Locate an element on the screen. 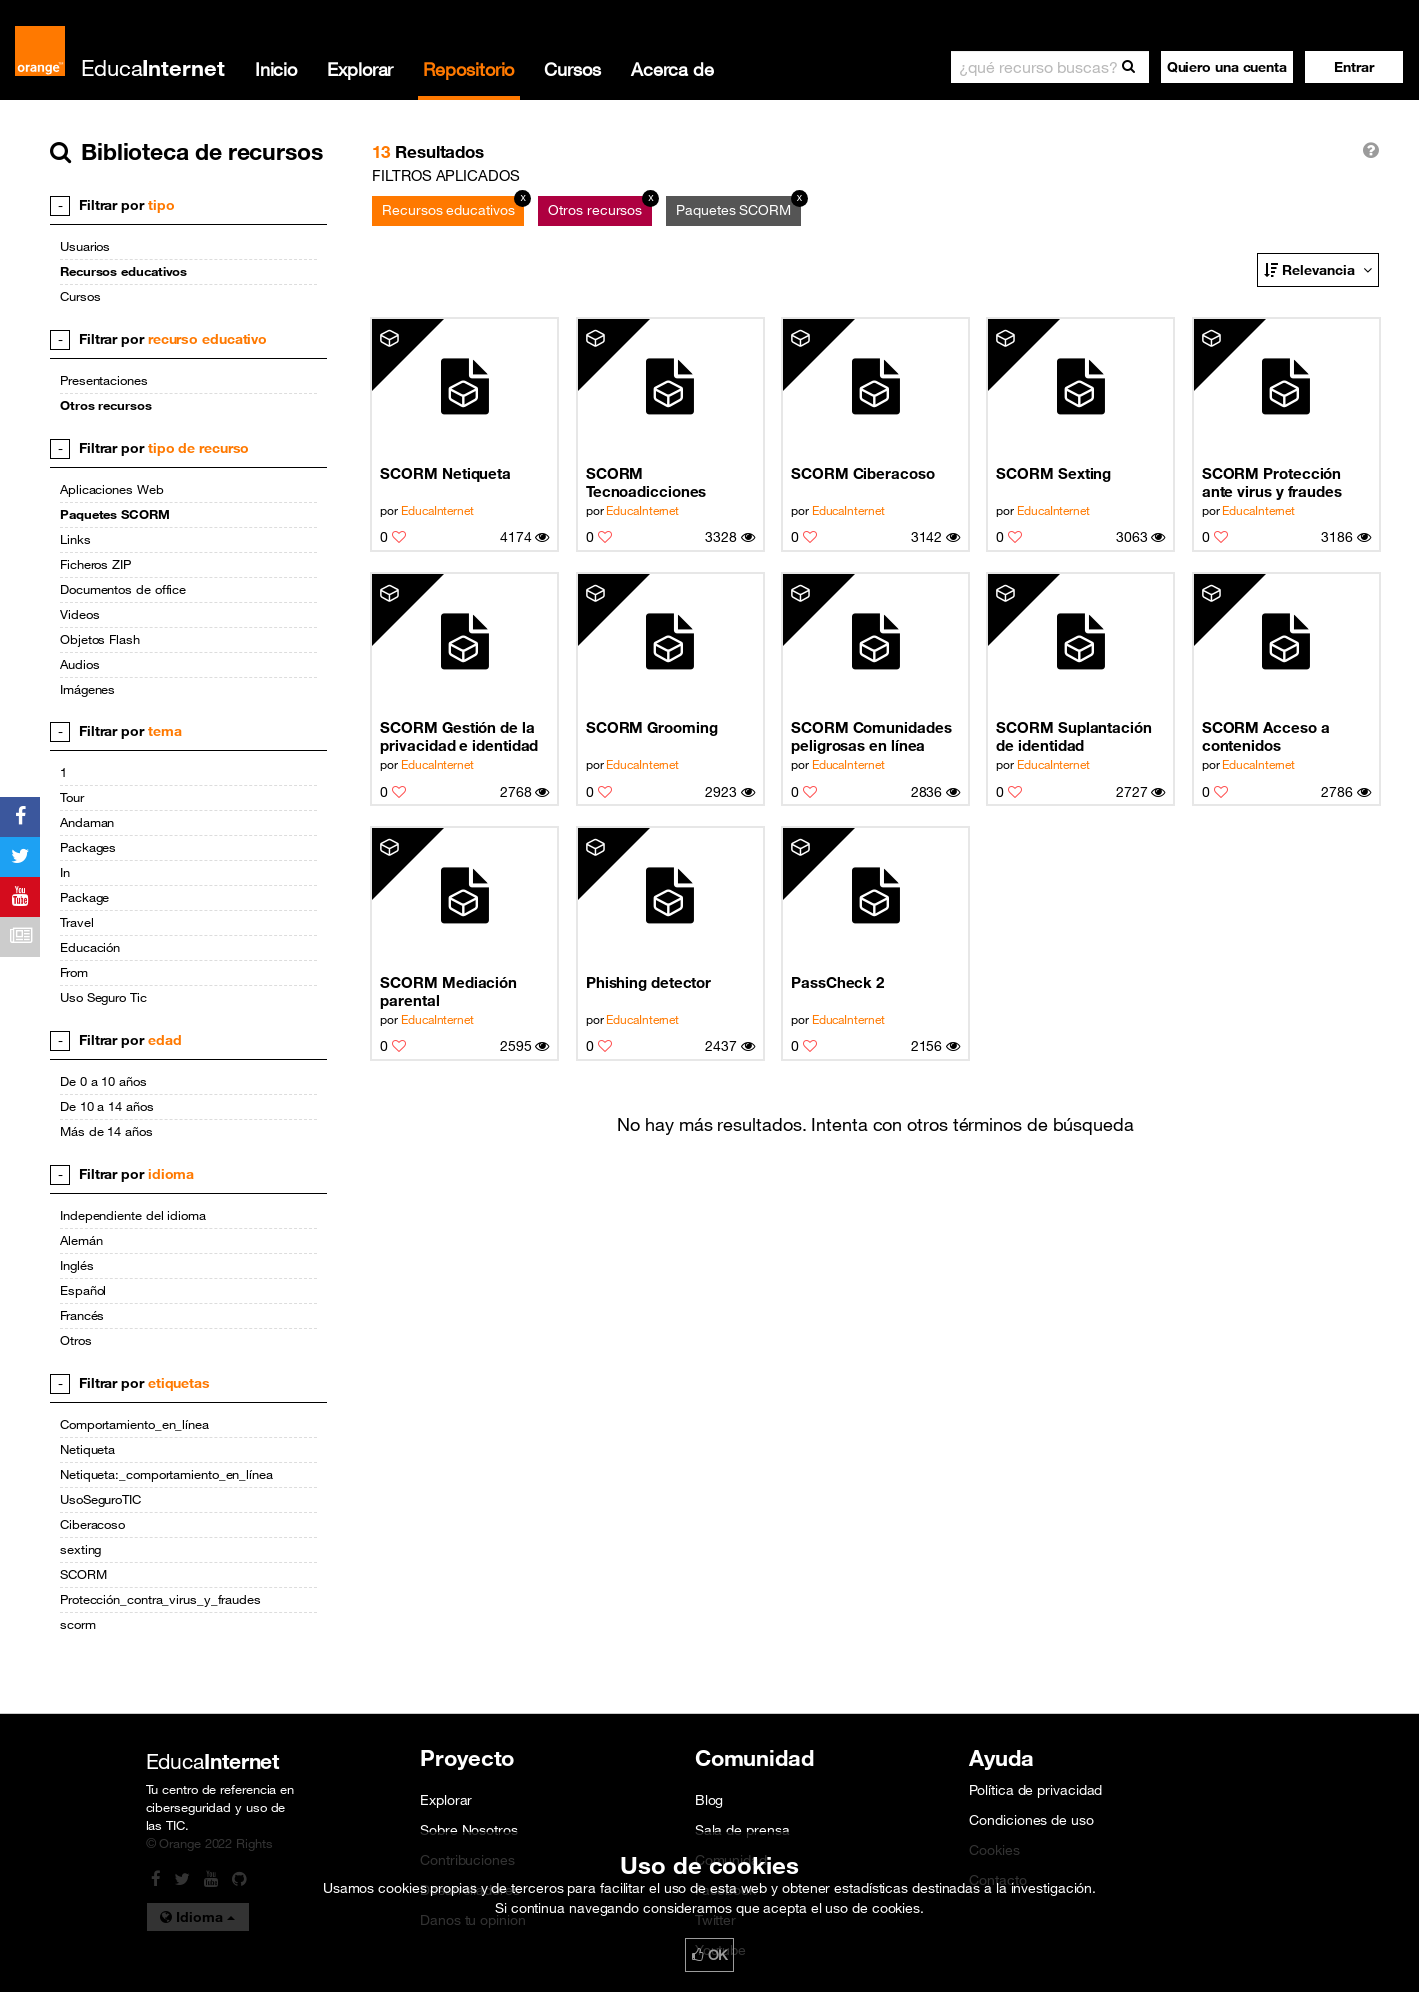  SCORM Mediación parental is located at coordinates (448, 991).